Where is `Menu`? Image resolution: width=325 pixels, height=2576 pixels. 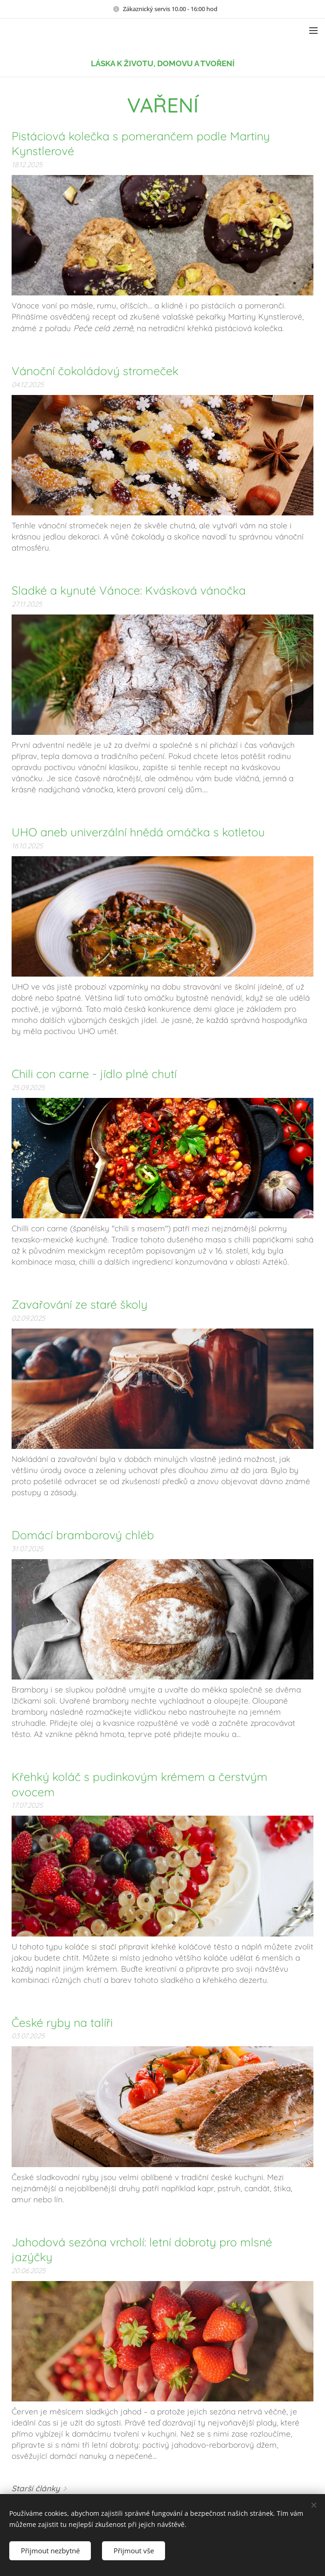
Menu is located at coordinates (313, 30).